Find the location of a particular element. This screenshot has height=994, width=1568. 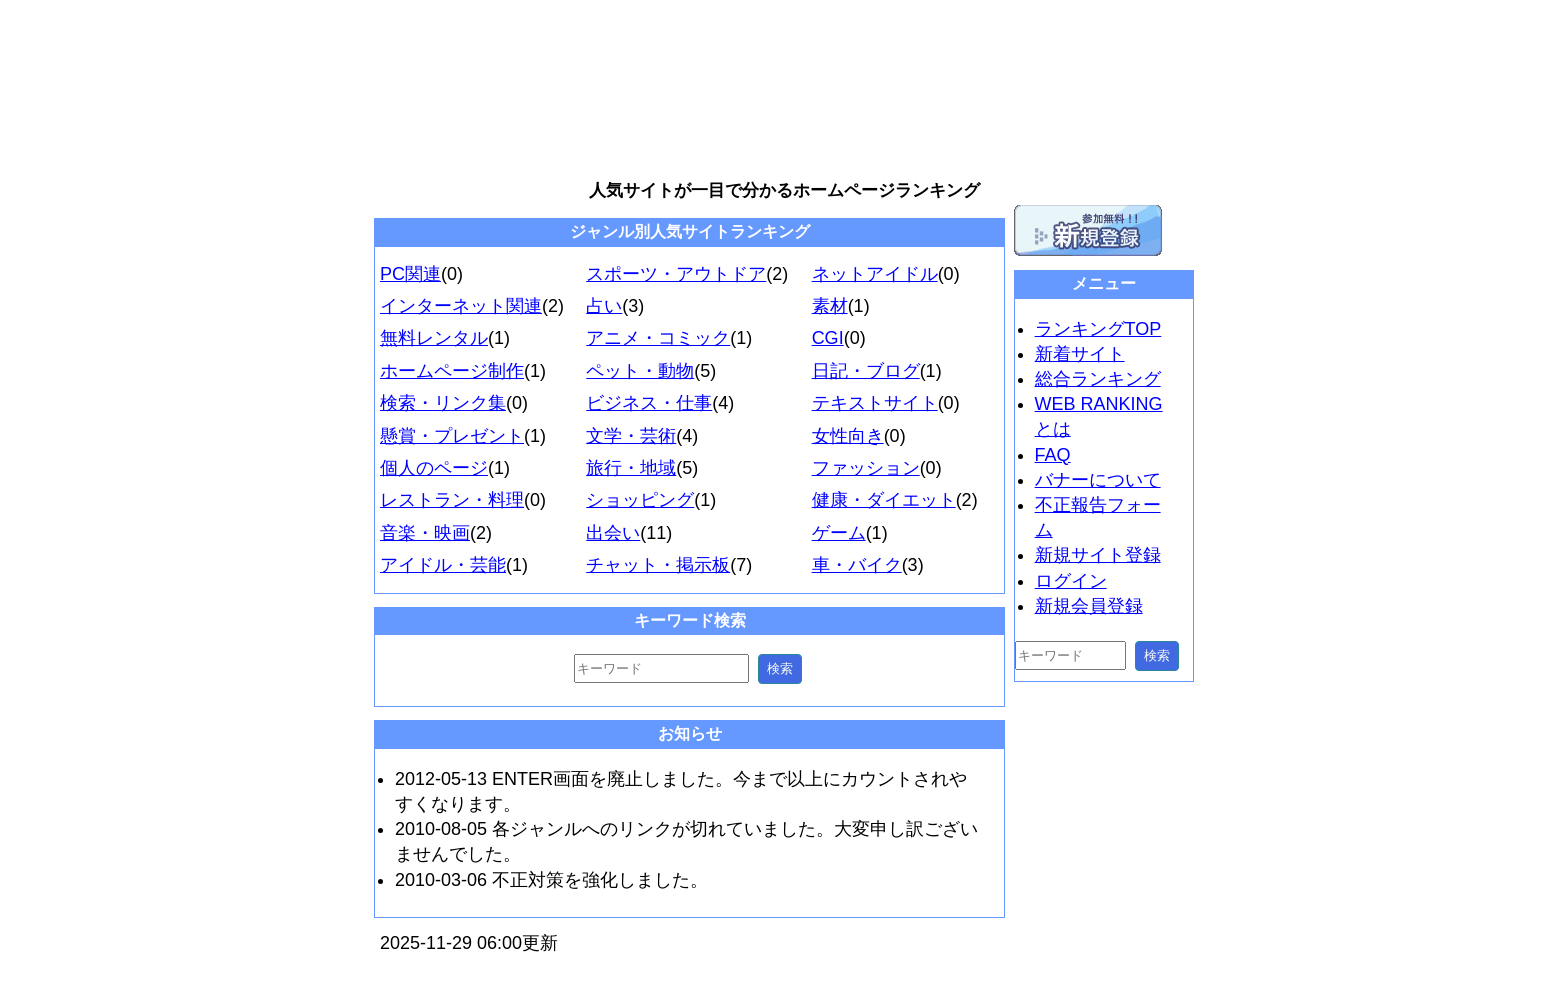

PC関連 is located at coordinates (410, 274).